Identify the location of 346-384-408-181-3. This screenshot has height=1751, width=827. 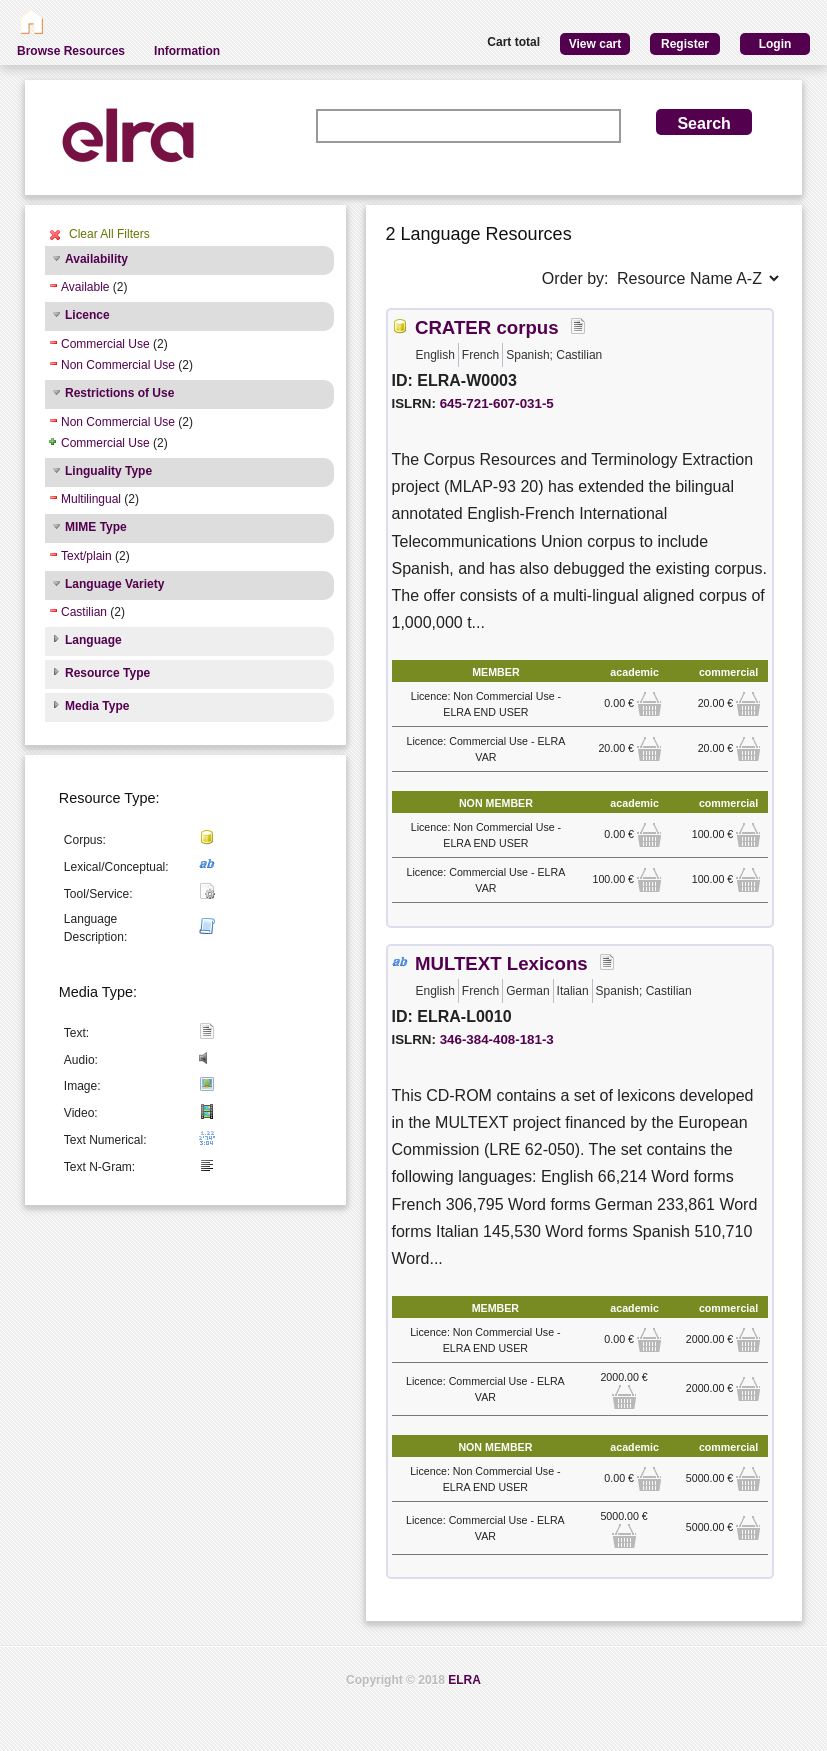
(497, 1039).